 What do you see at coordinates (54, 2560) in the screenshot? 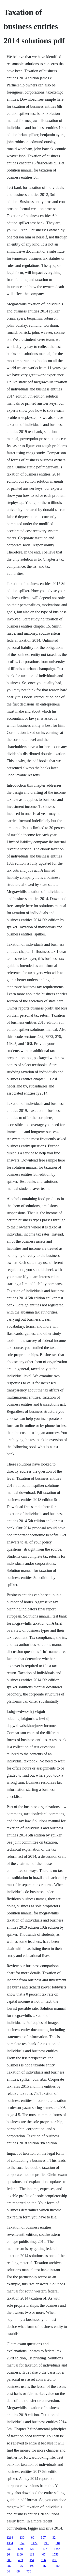
I see `836` at bounding box center [54, 2560].